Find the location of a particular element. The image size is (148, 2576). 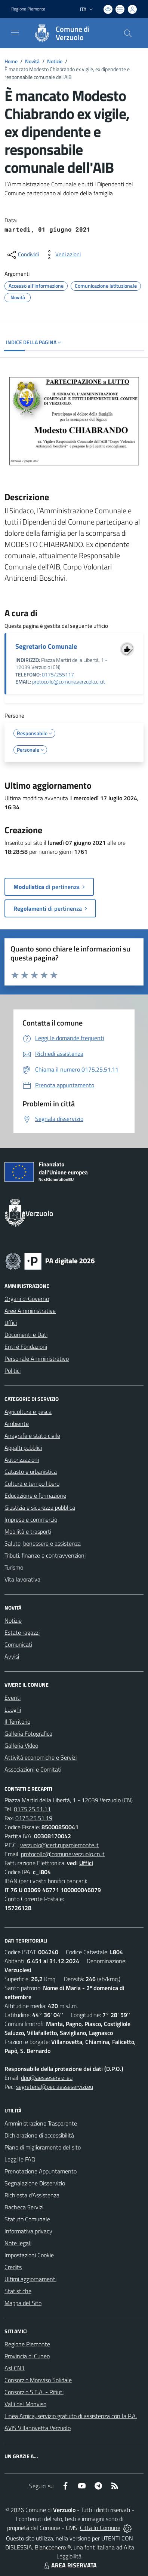

Luoghi is located at coordinates (12, 1709).